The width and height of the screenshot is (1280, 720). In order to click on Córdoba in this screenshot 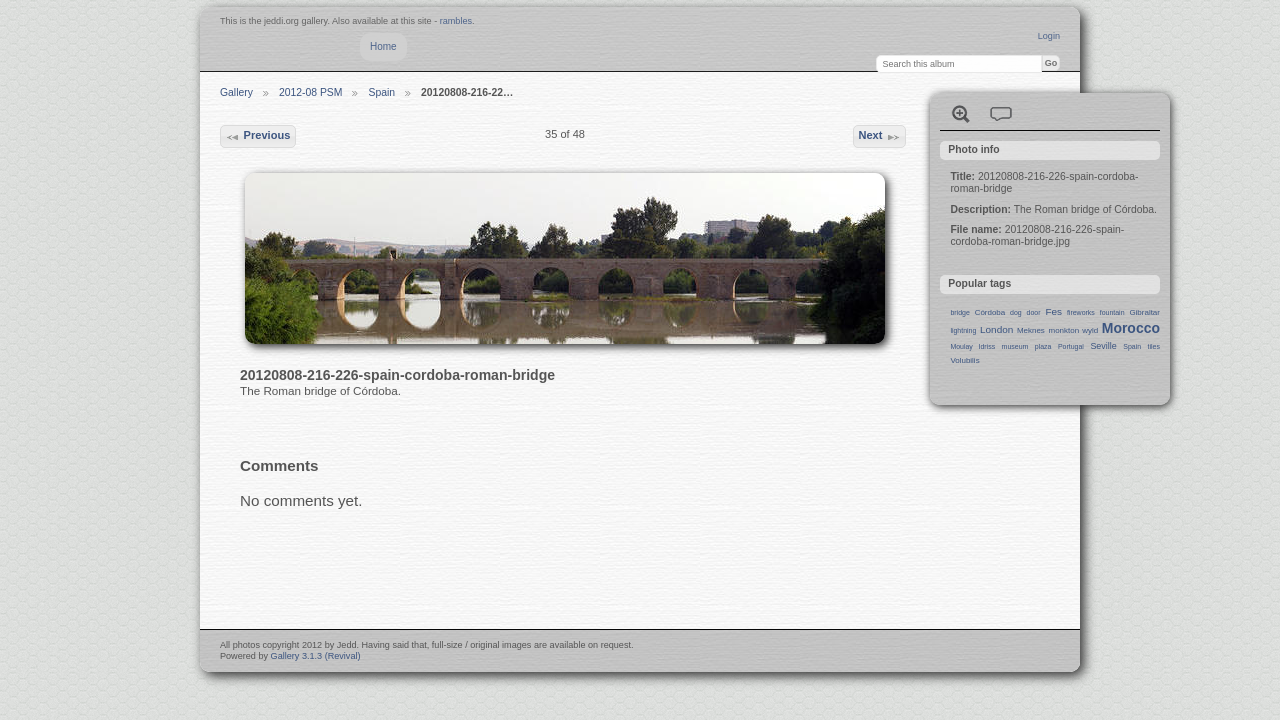, I will do `click(990, 312)`.